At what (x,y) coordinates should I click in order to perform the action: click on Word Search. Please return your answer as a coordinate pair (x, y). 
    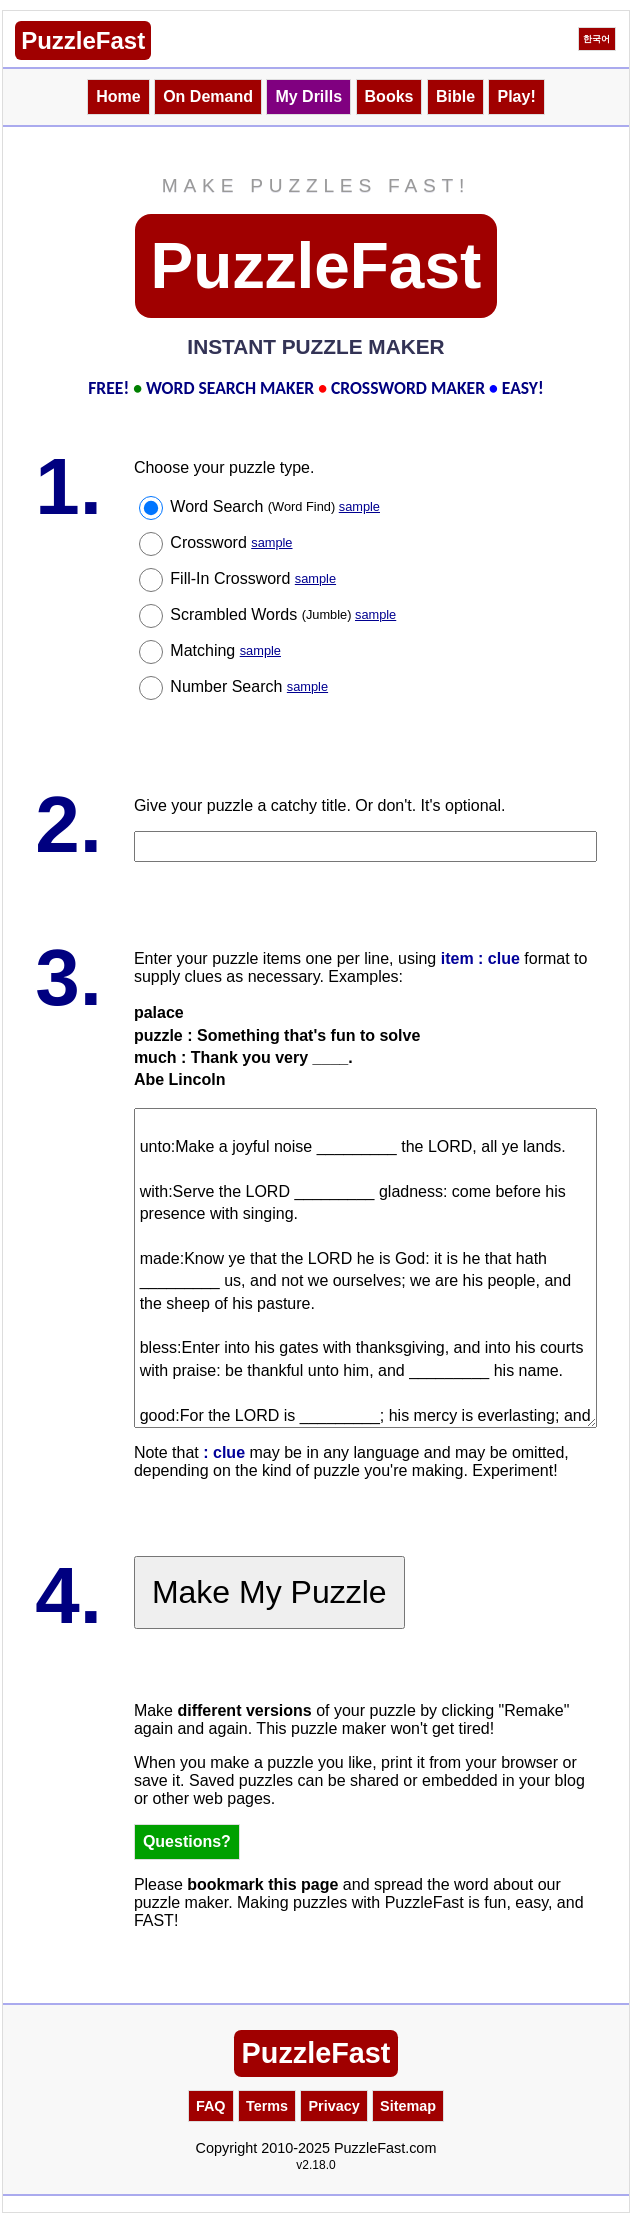
    Looking at the image, I should click on (275, 506).